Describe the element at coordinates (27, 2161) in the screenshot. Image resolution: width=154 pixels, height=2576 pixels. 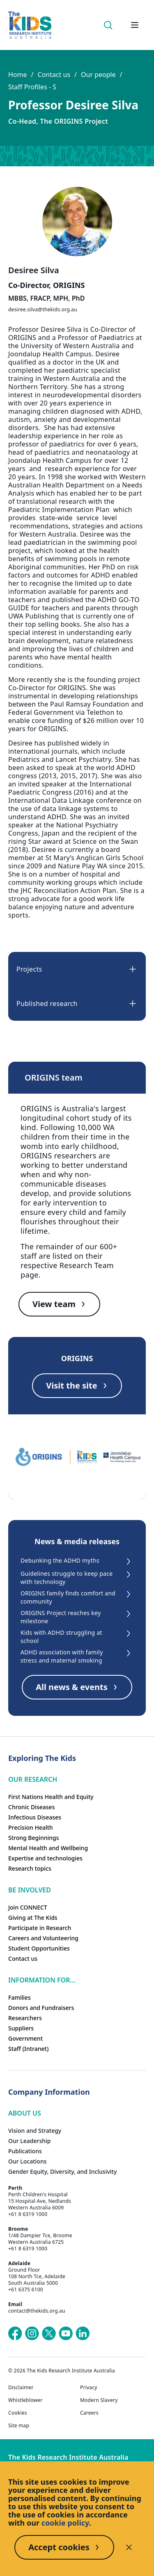
I see `Our Locations` at that location.